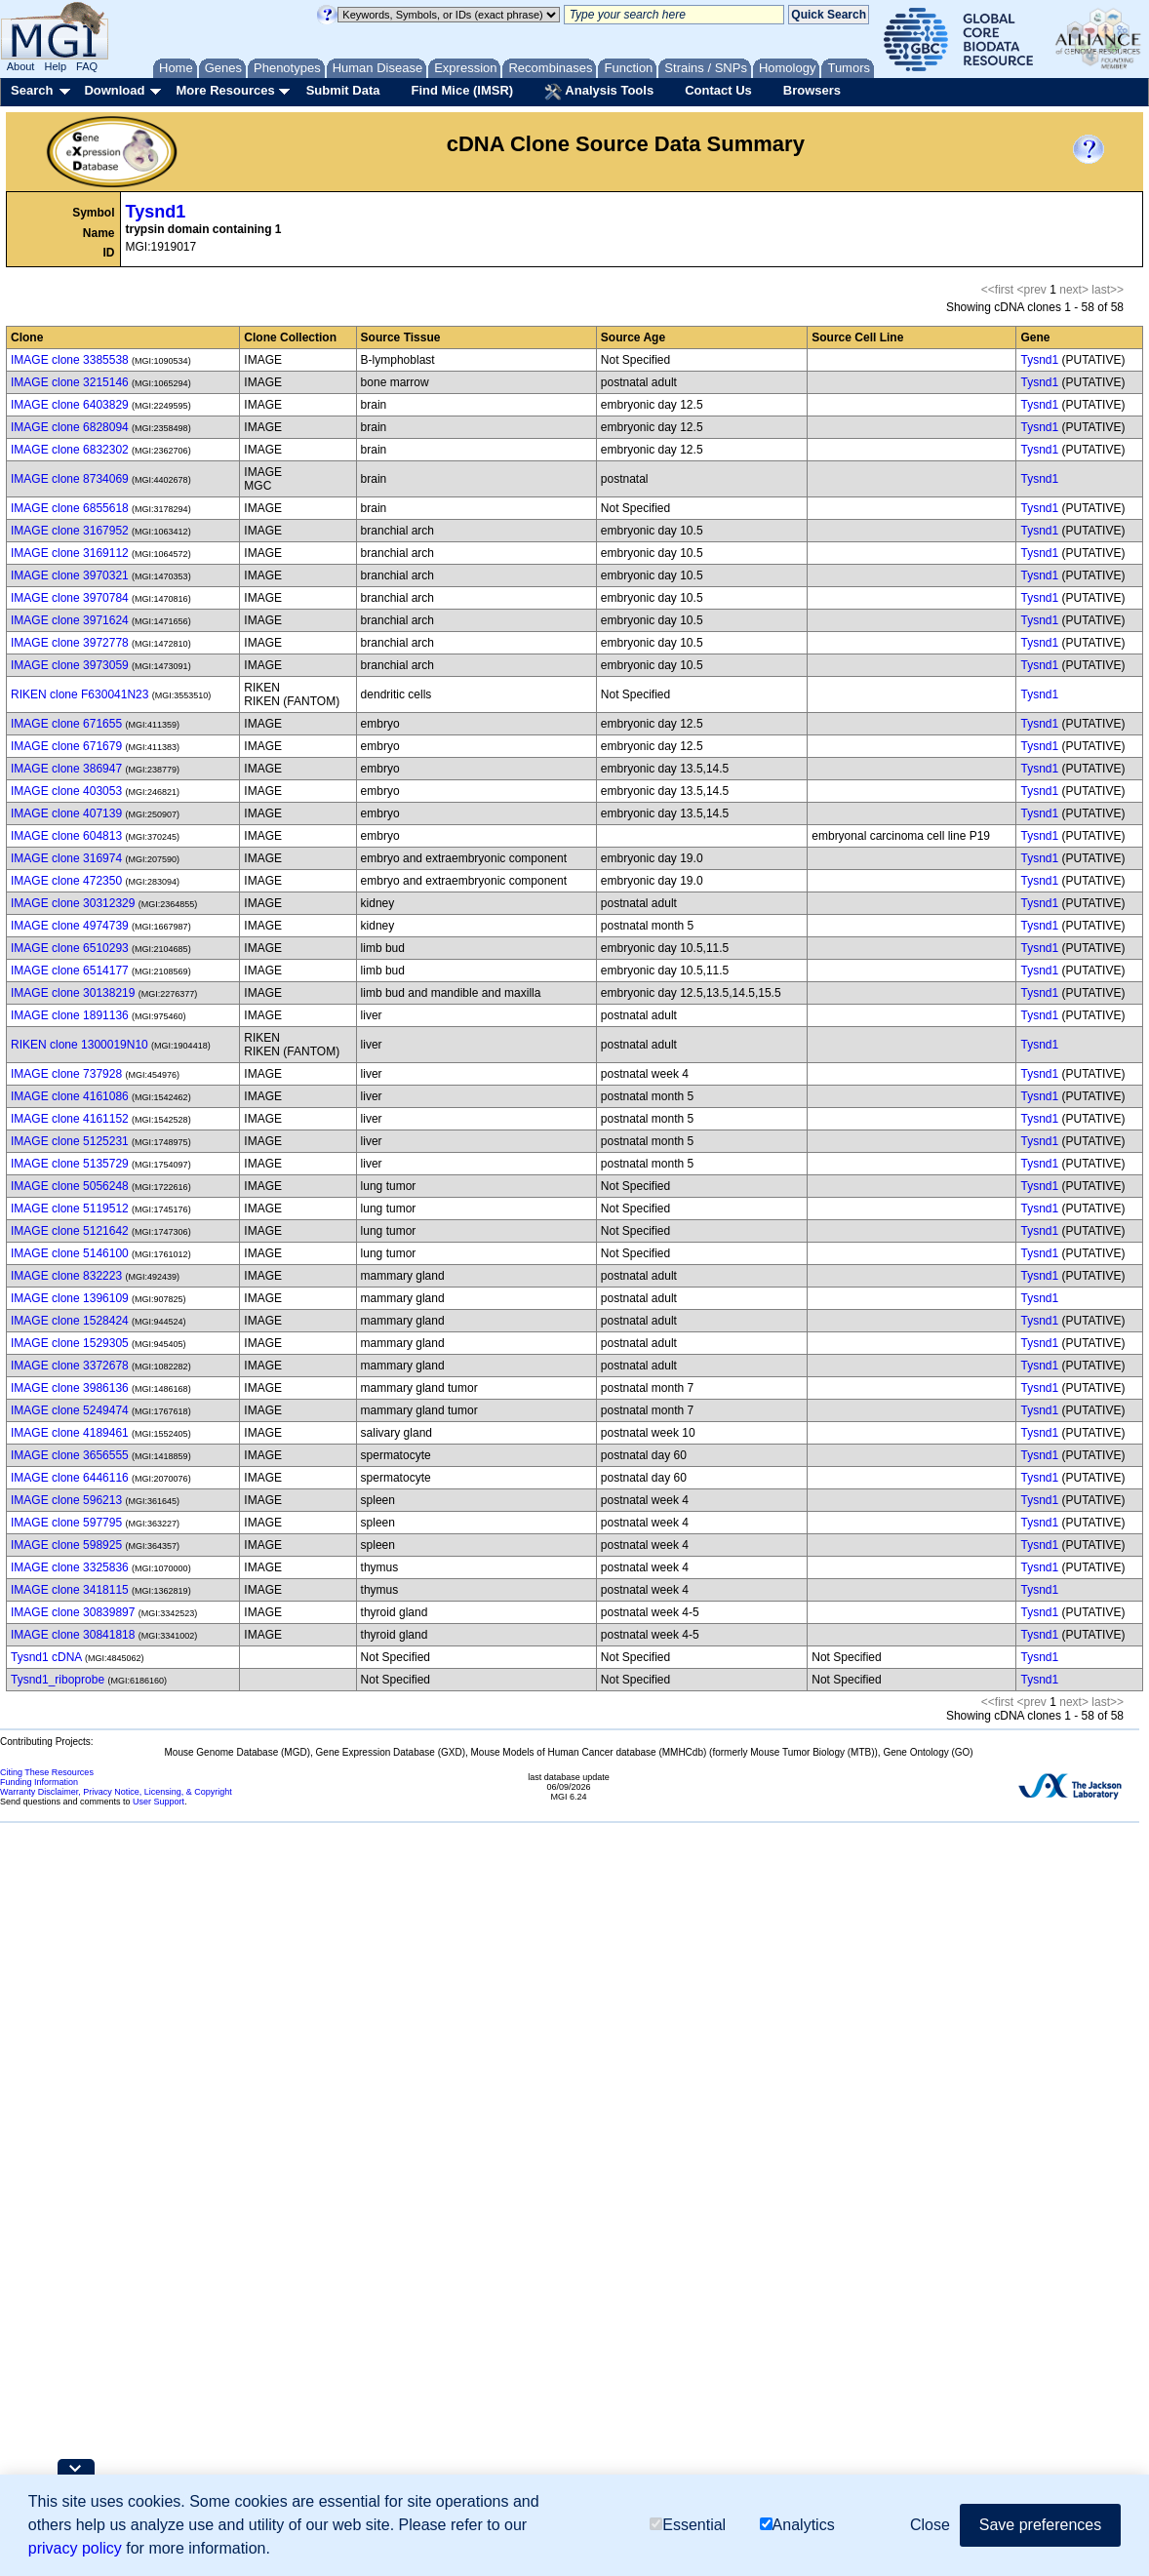 The image size is (1149, 2576). What do you see at coordinates (462, 90) in the screenshot?
I see `Find Mice (IMSR)` at bounding box center [462, 90].